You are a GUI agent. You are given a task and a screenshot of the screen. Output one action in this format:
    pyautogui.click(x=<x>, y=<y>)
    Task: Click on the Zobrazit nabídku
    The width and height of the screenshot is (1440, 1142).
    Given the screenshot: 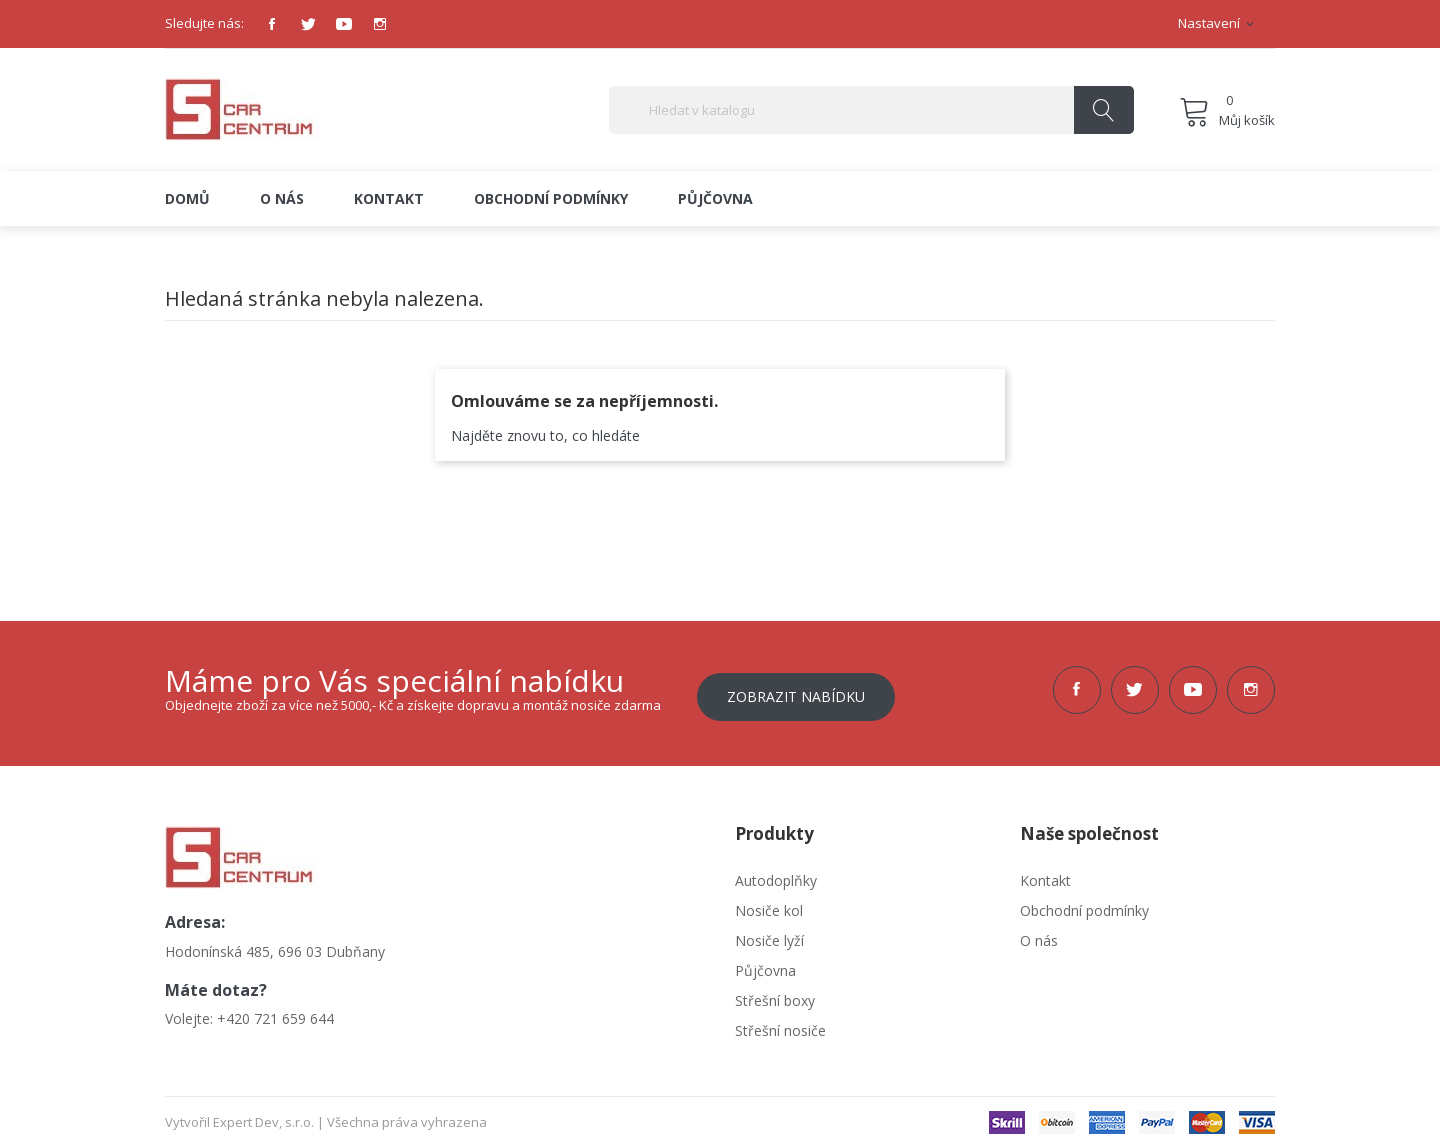 What is the action you would take?
    pyautogui.click(x=796, y=689)
    